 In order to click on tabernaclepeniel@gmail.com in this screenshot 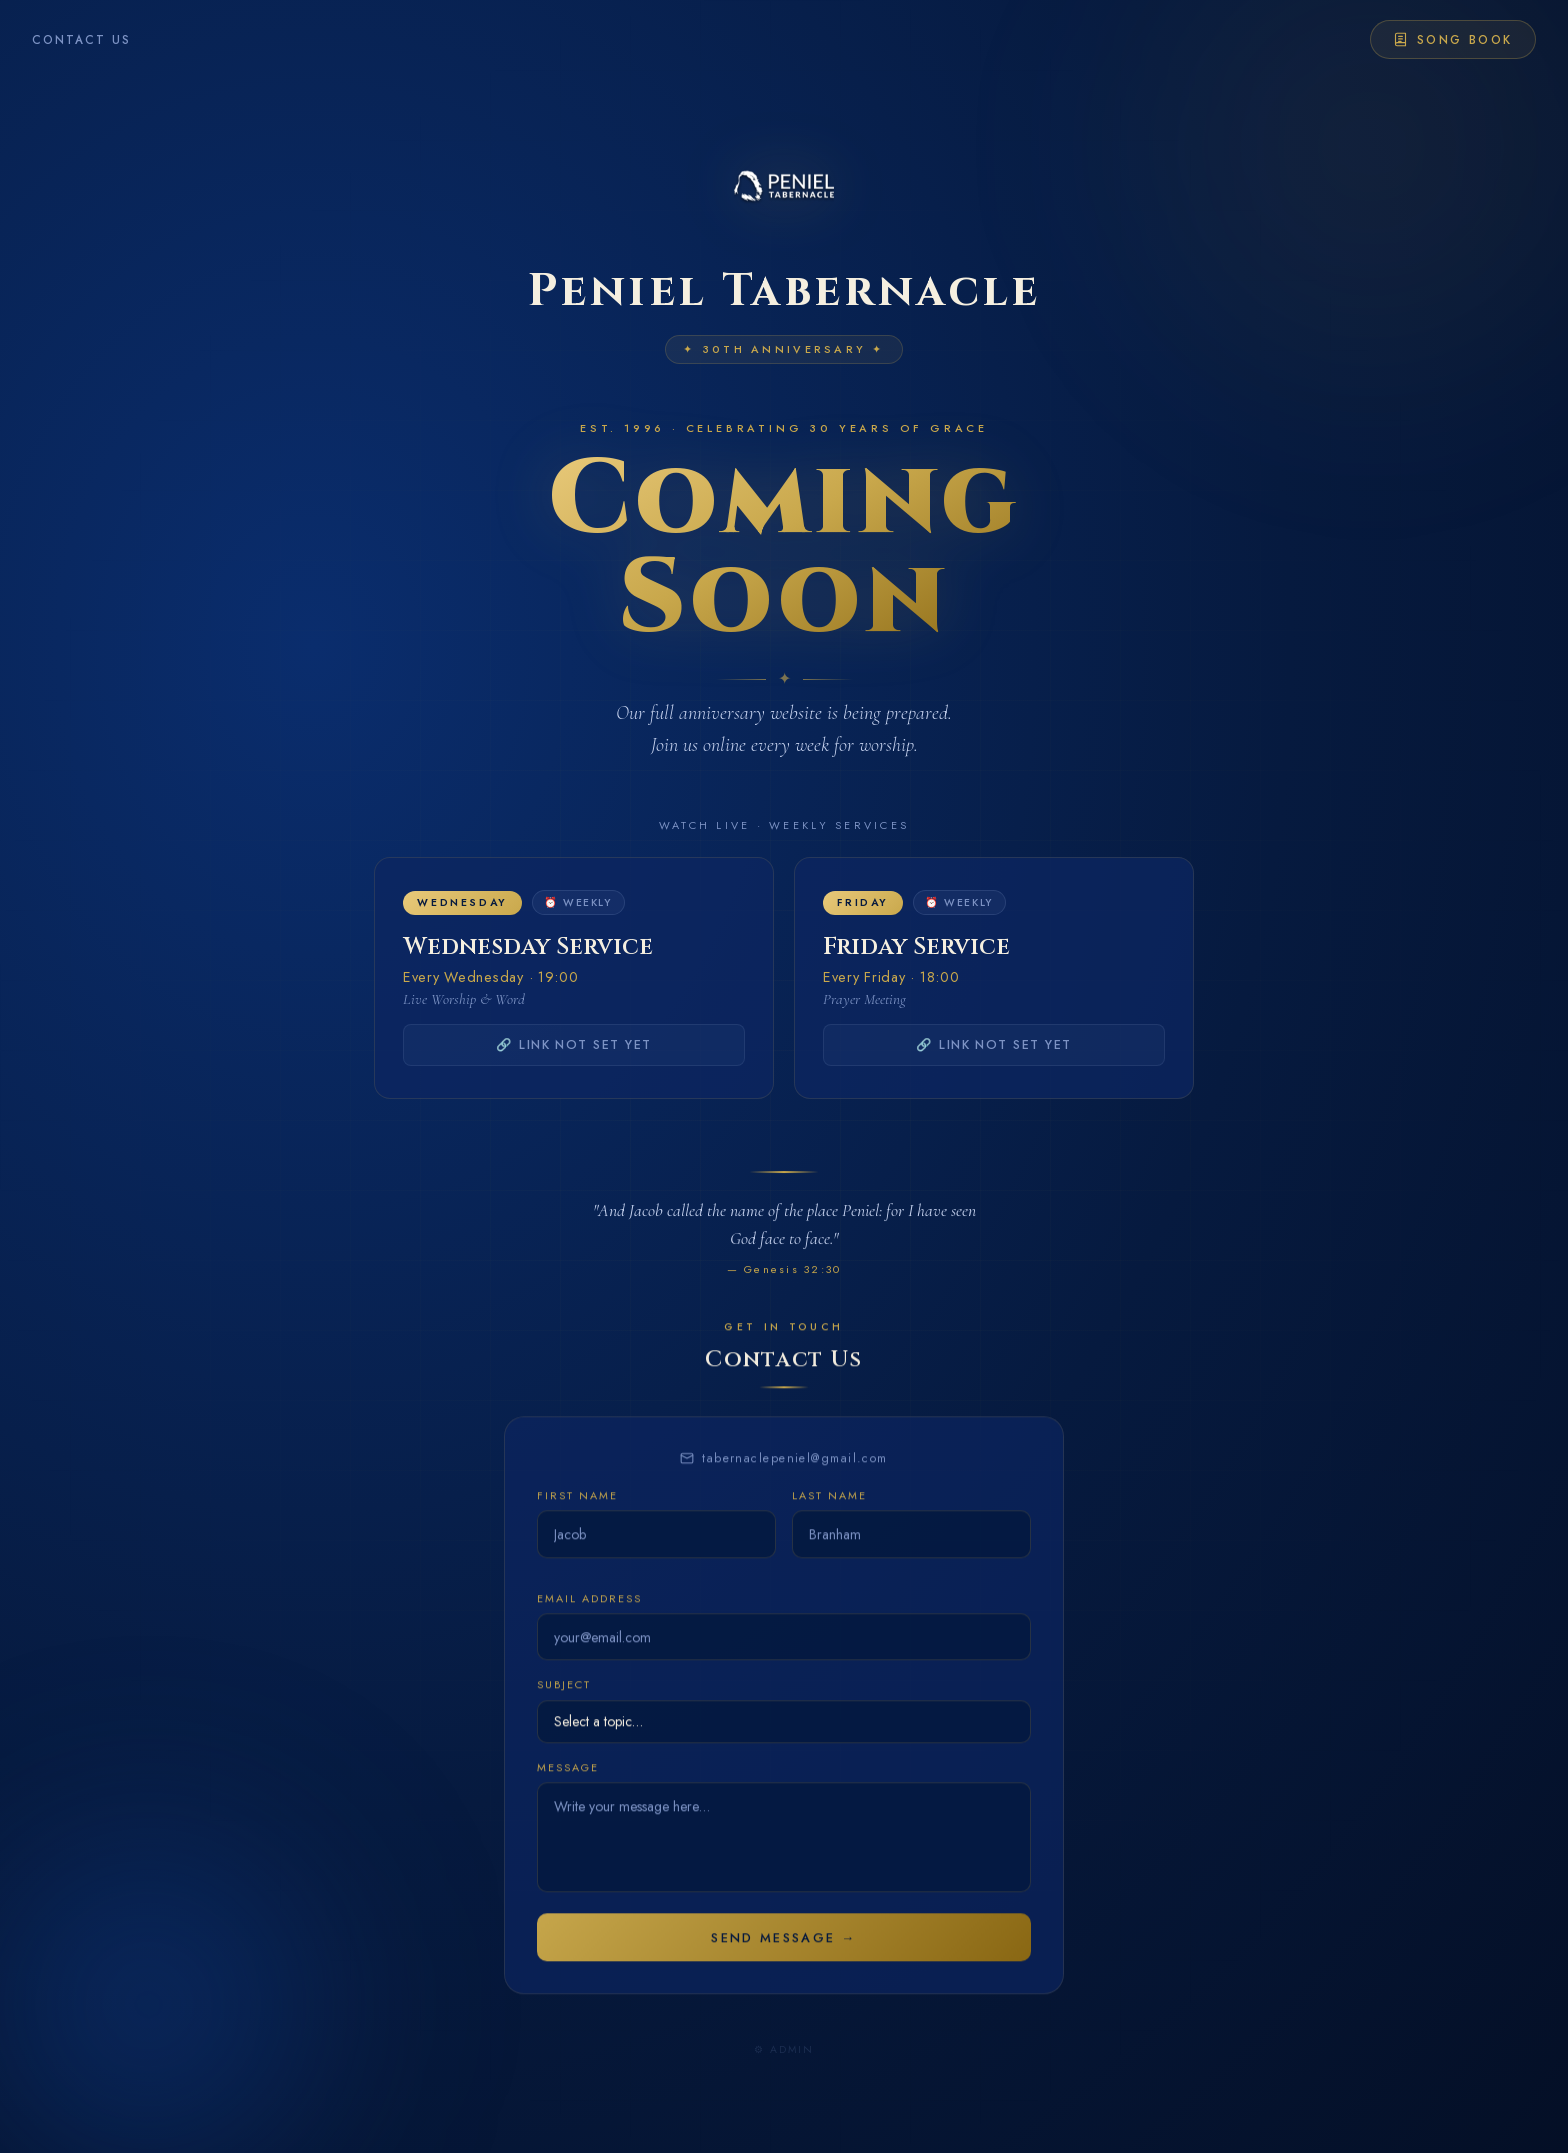, I will do `click(783, 1476)`.